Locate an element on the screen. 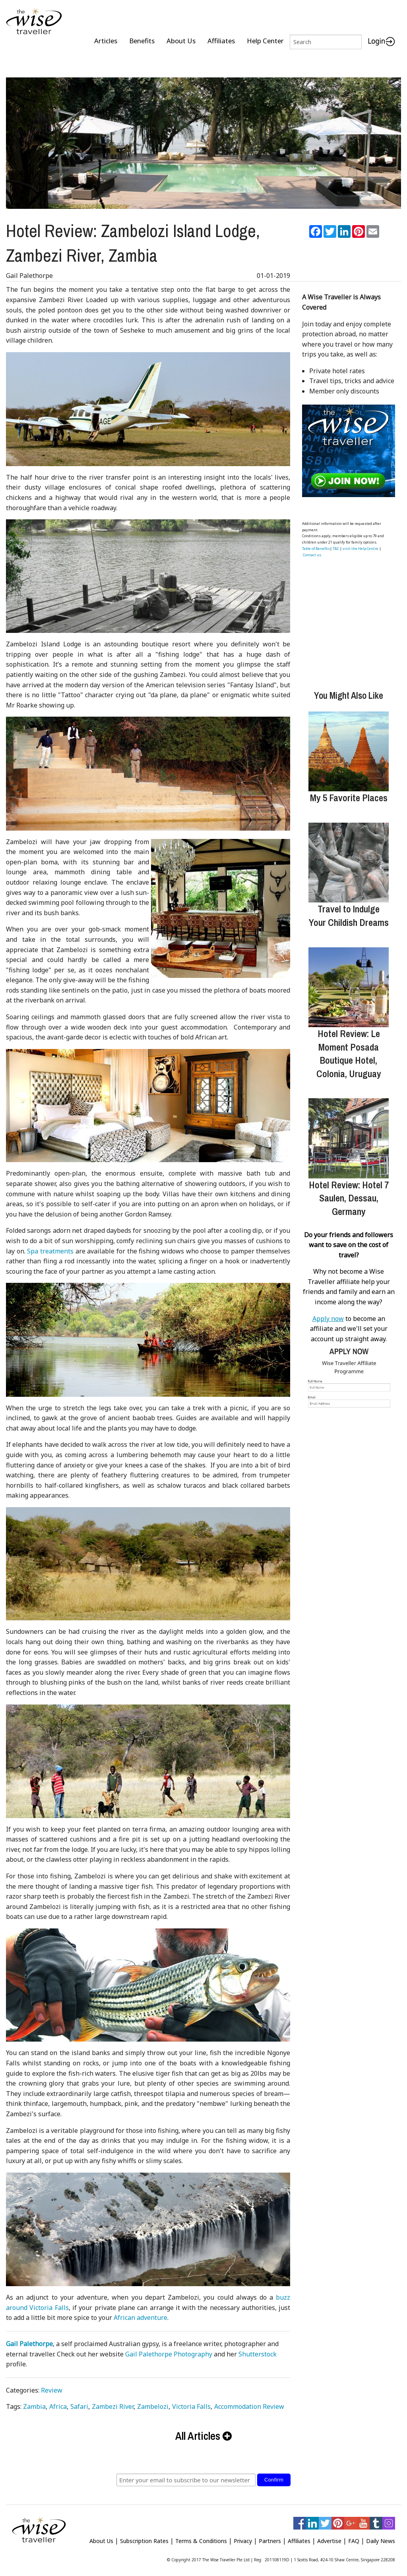  [Travel to Indulge Your Childish Dreams] is located at coordinates (348, 859).